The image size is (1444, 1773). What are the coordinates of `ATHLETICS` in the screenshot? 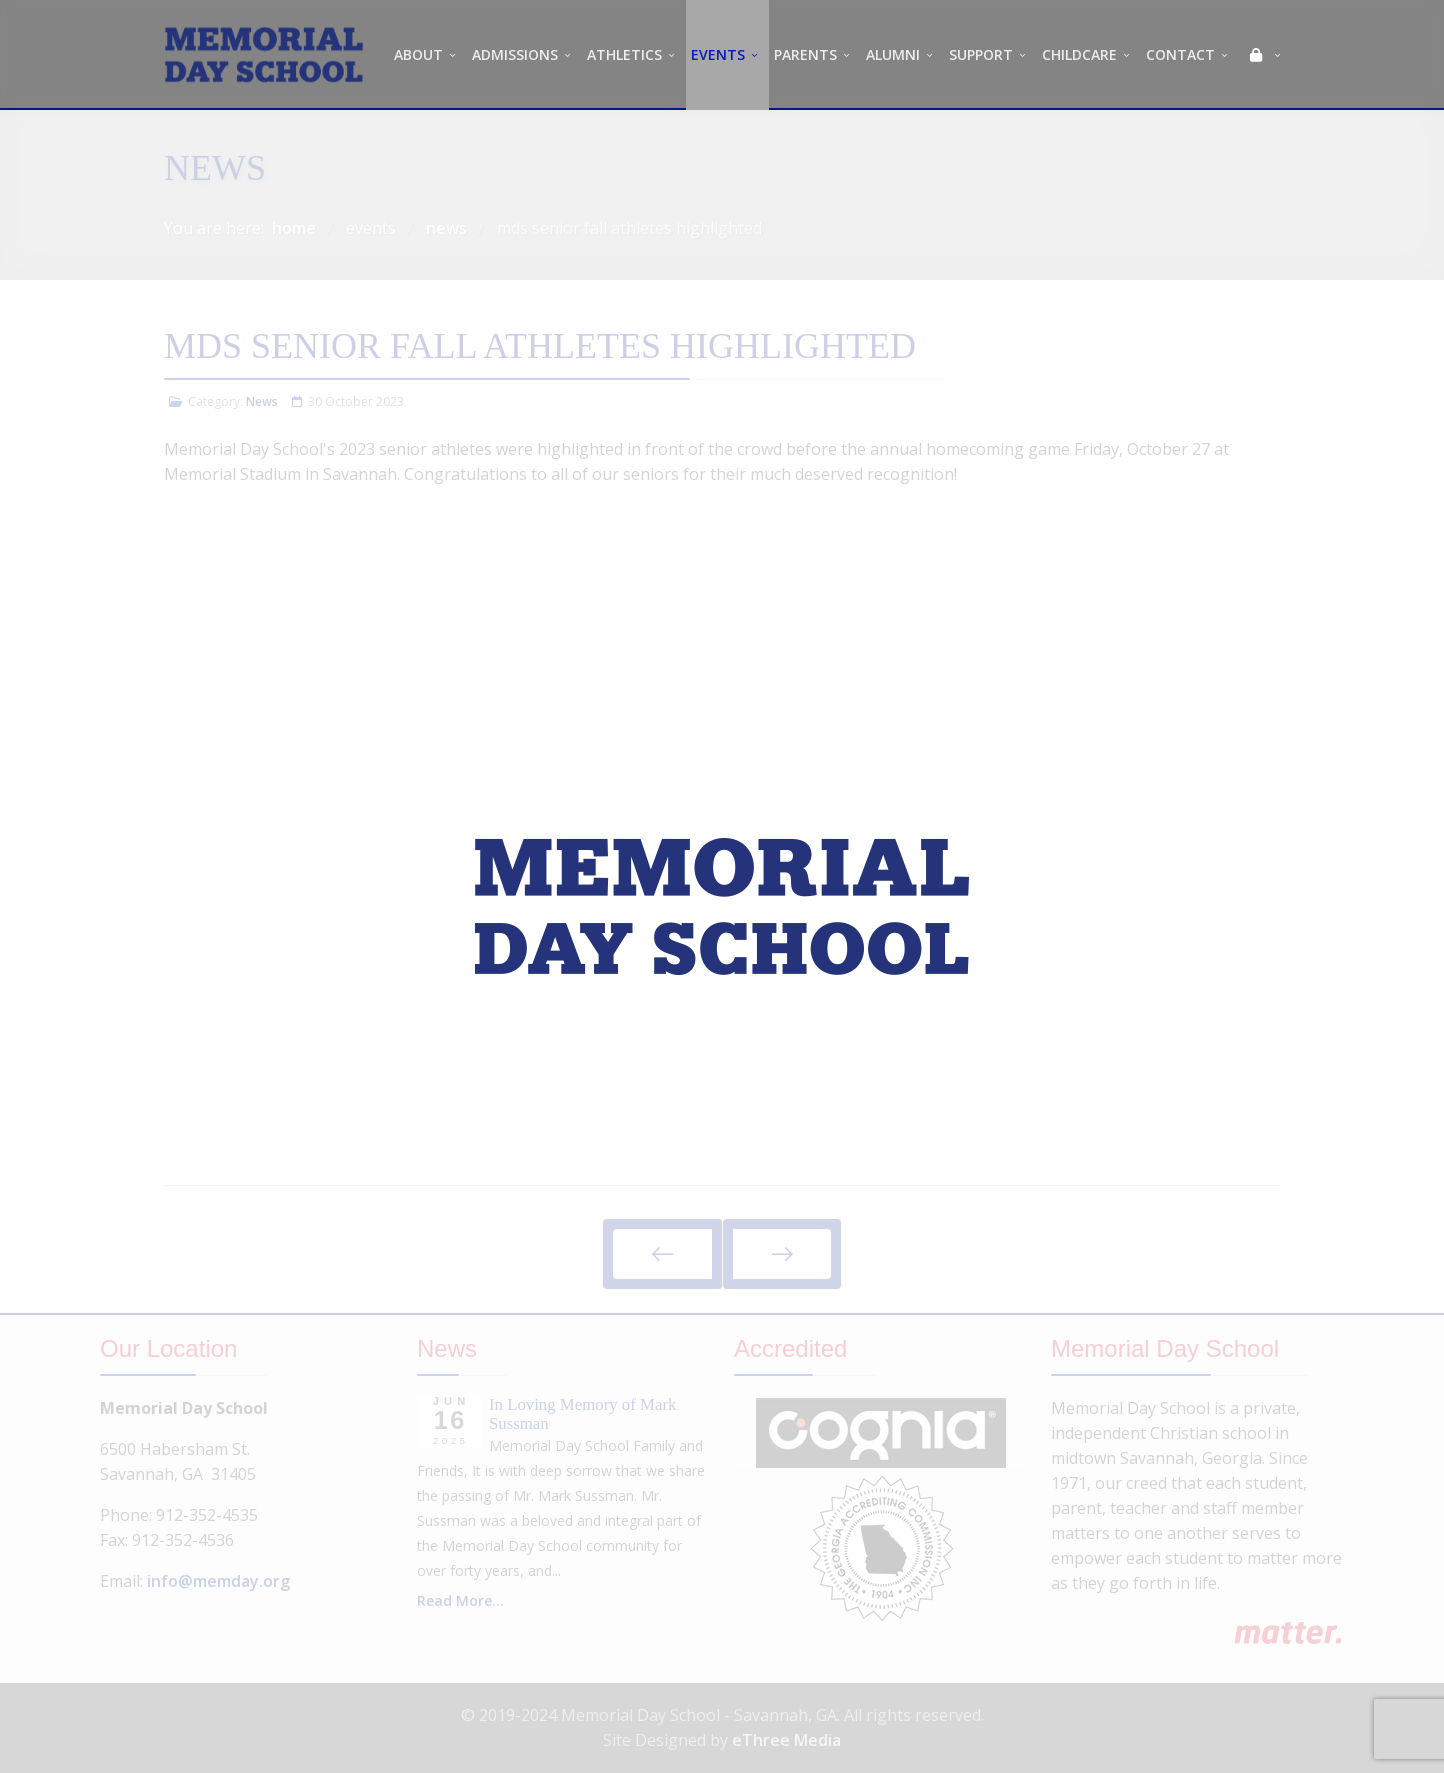 It's located at (624, 54).